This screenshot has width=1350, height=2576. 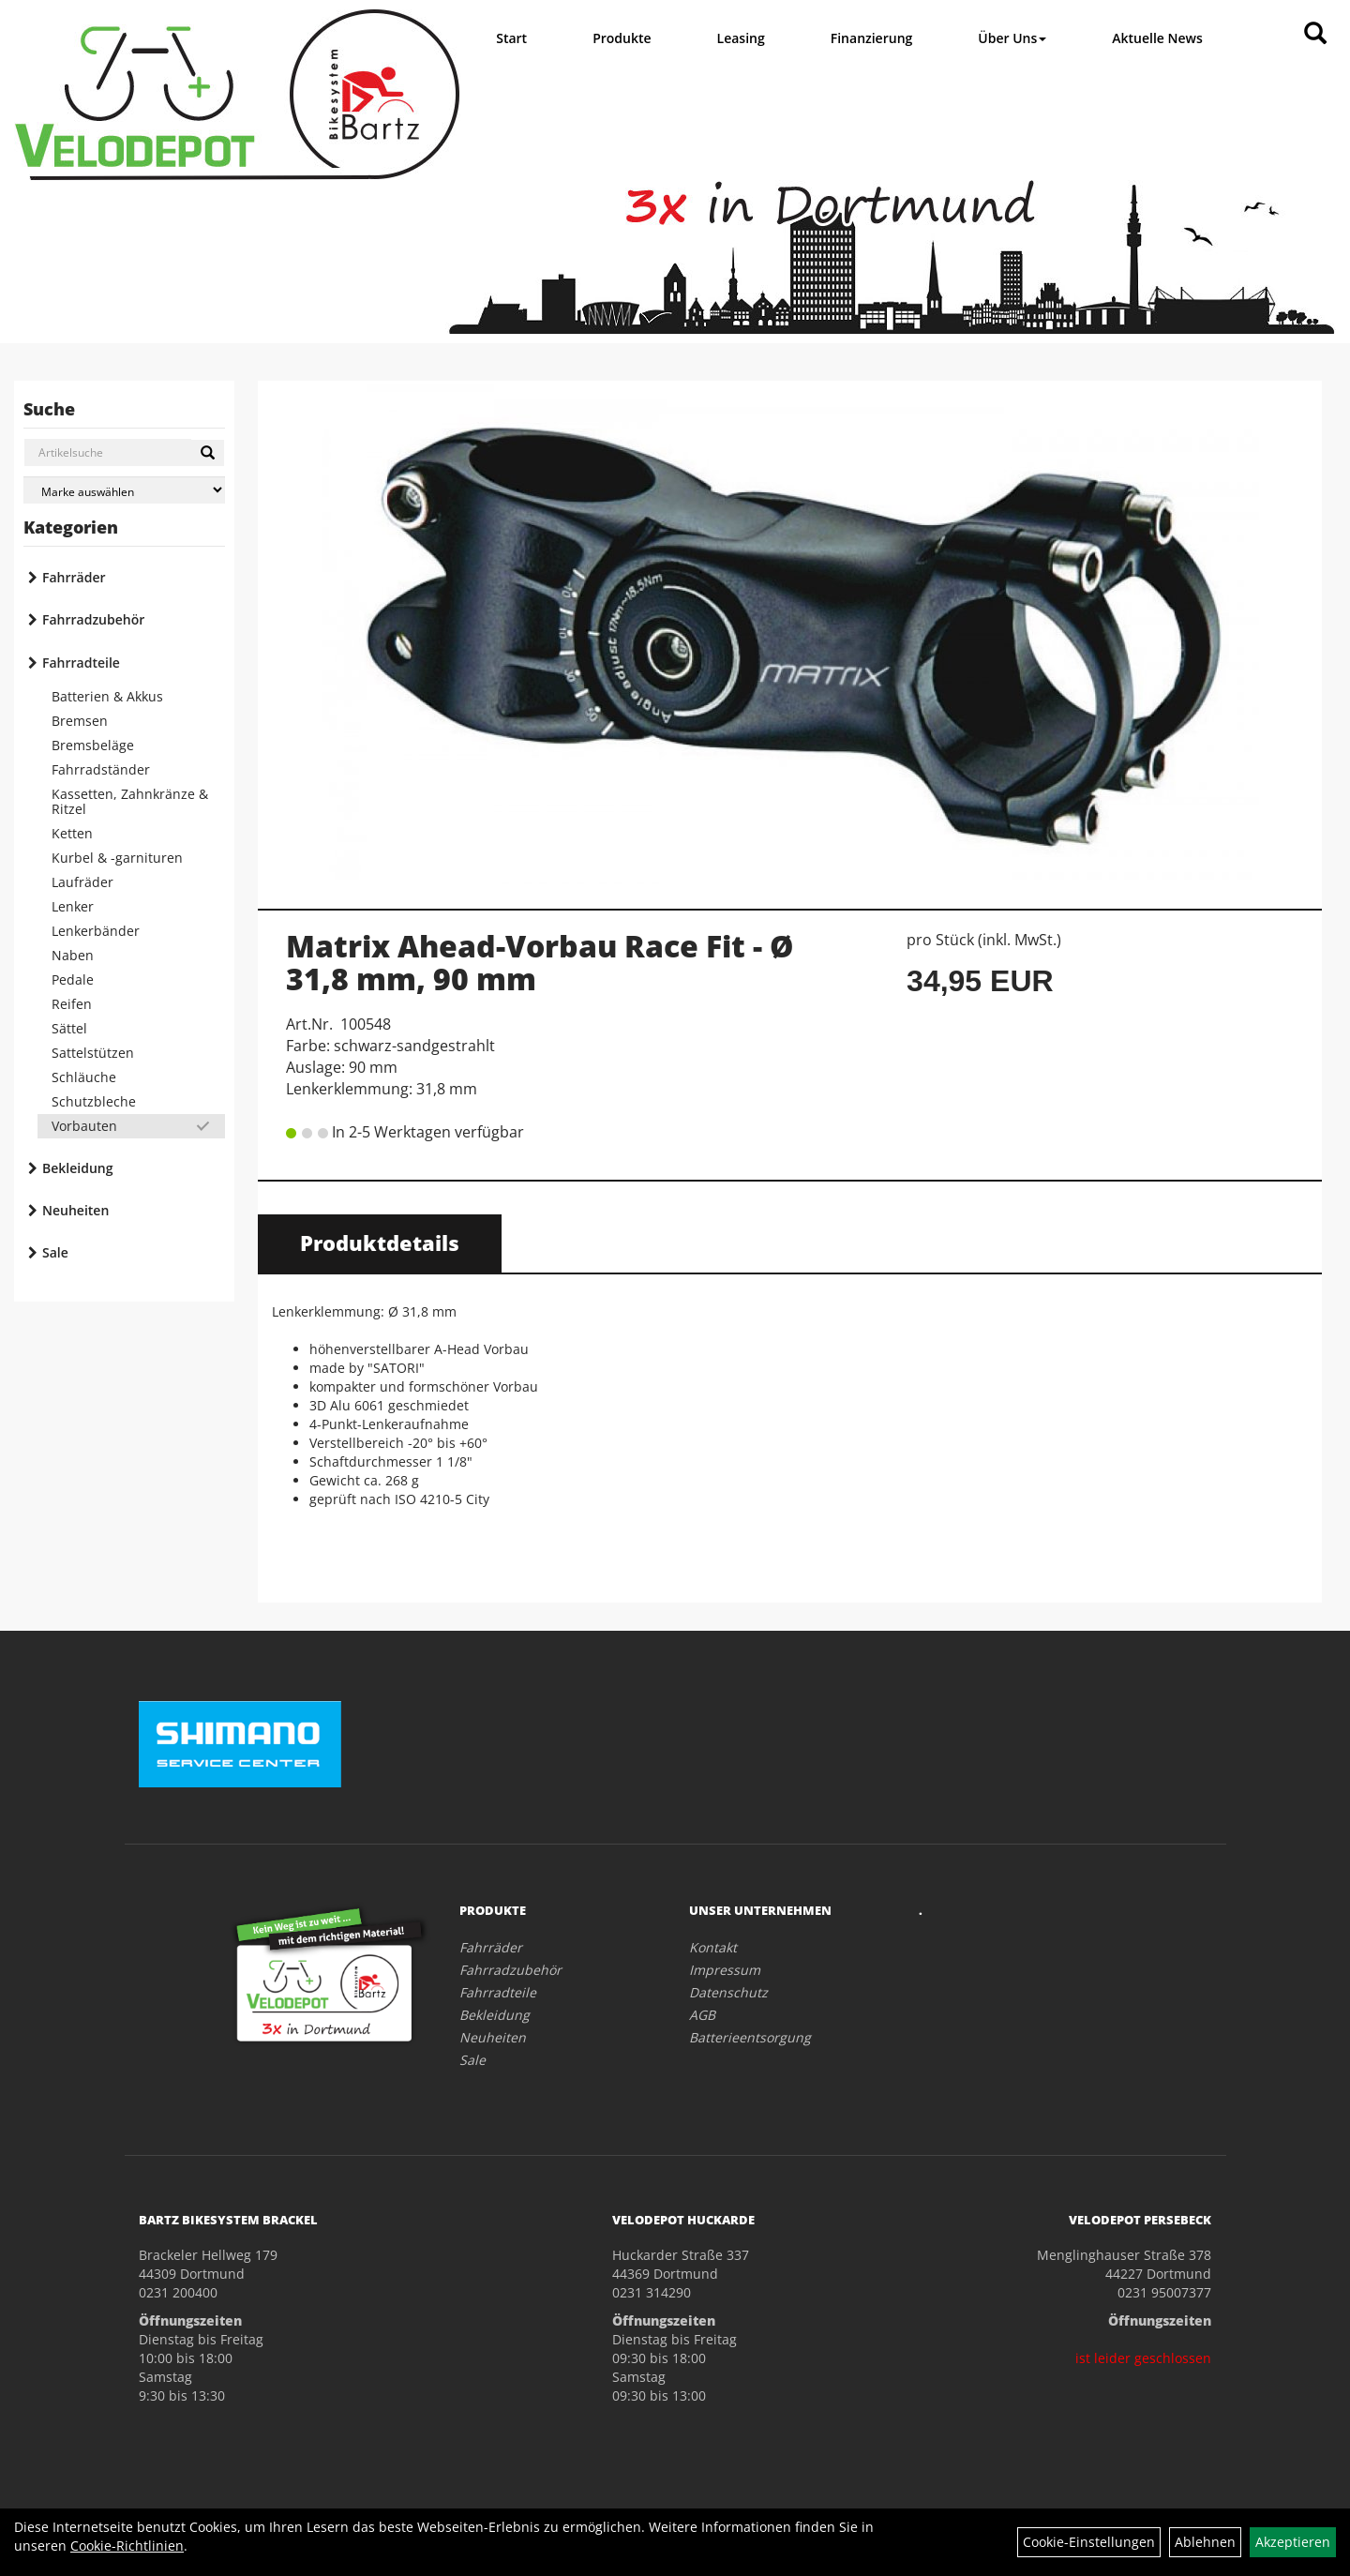 What do you see at coordinates (702, 2015) in the screenshot?
I see `AGB` at bounding box center [702, 2015].